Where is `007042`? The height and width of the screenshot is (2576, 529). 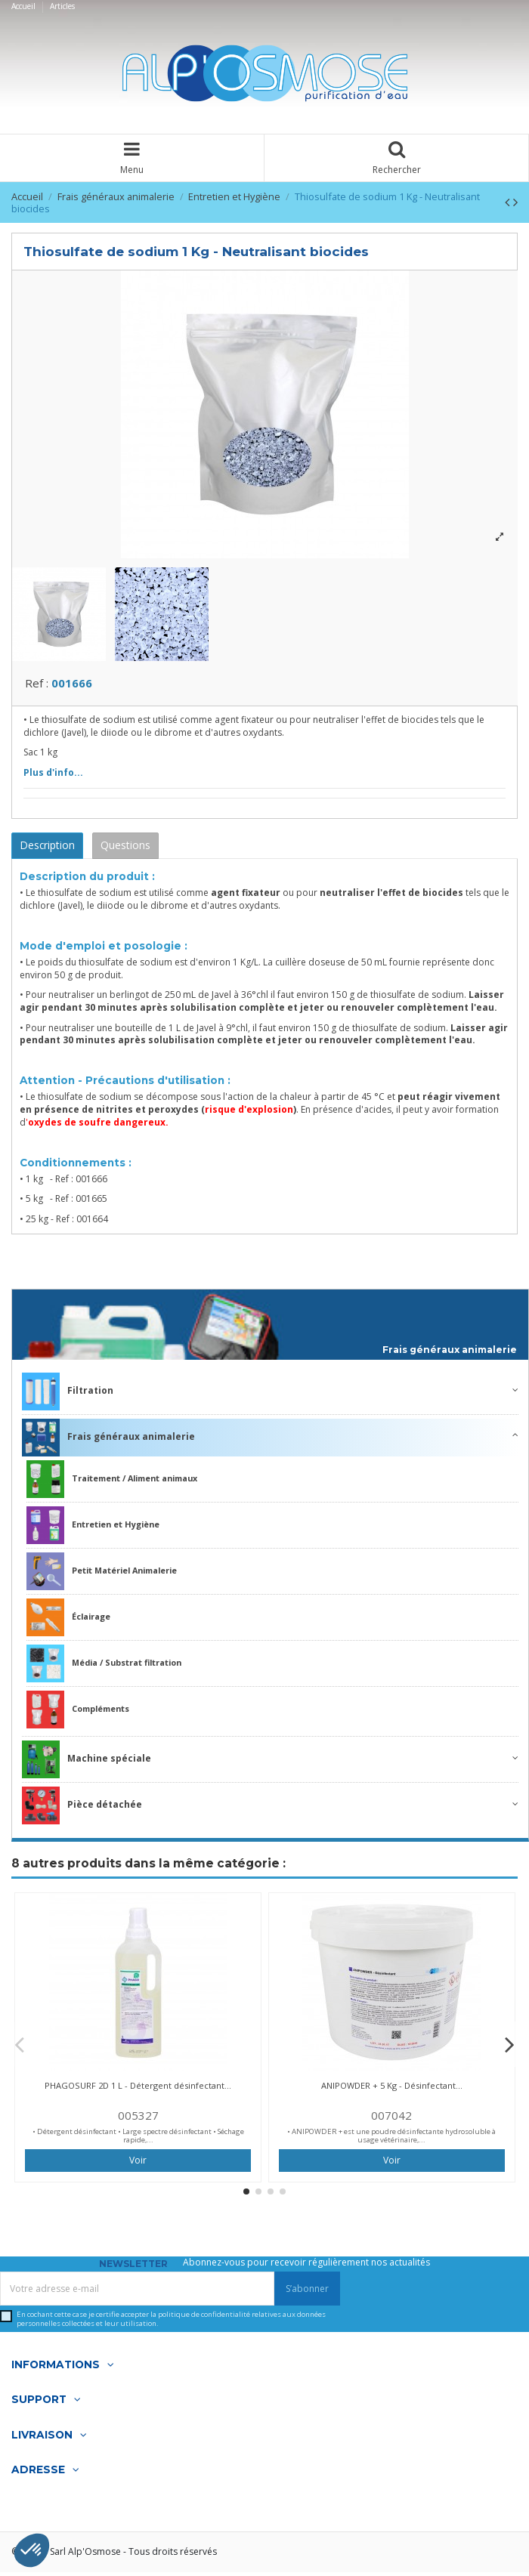 007042 is located at coordinates (391, 2119).